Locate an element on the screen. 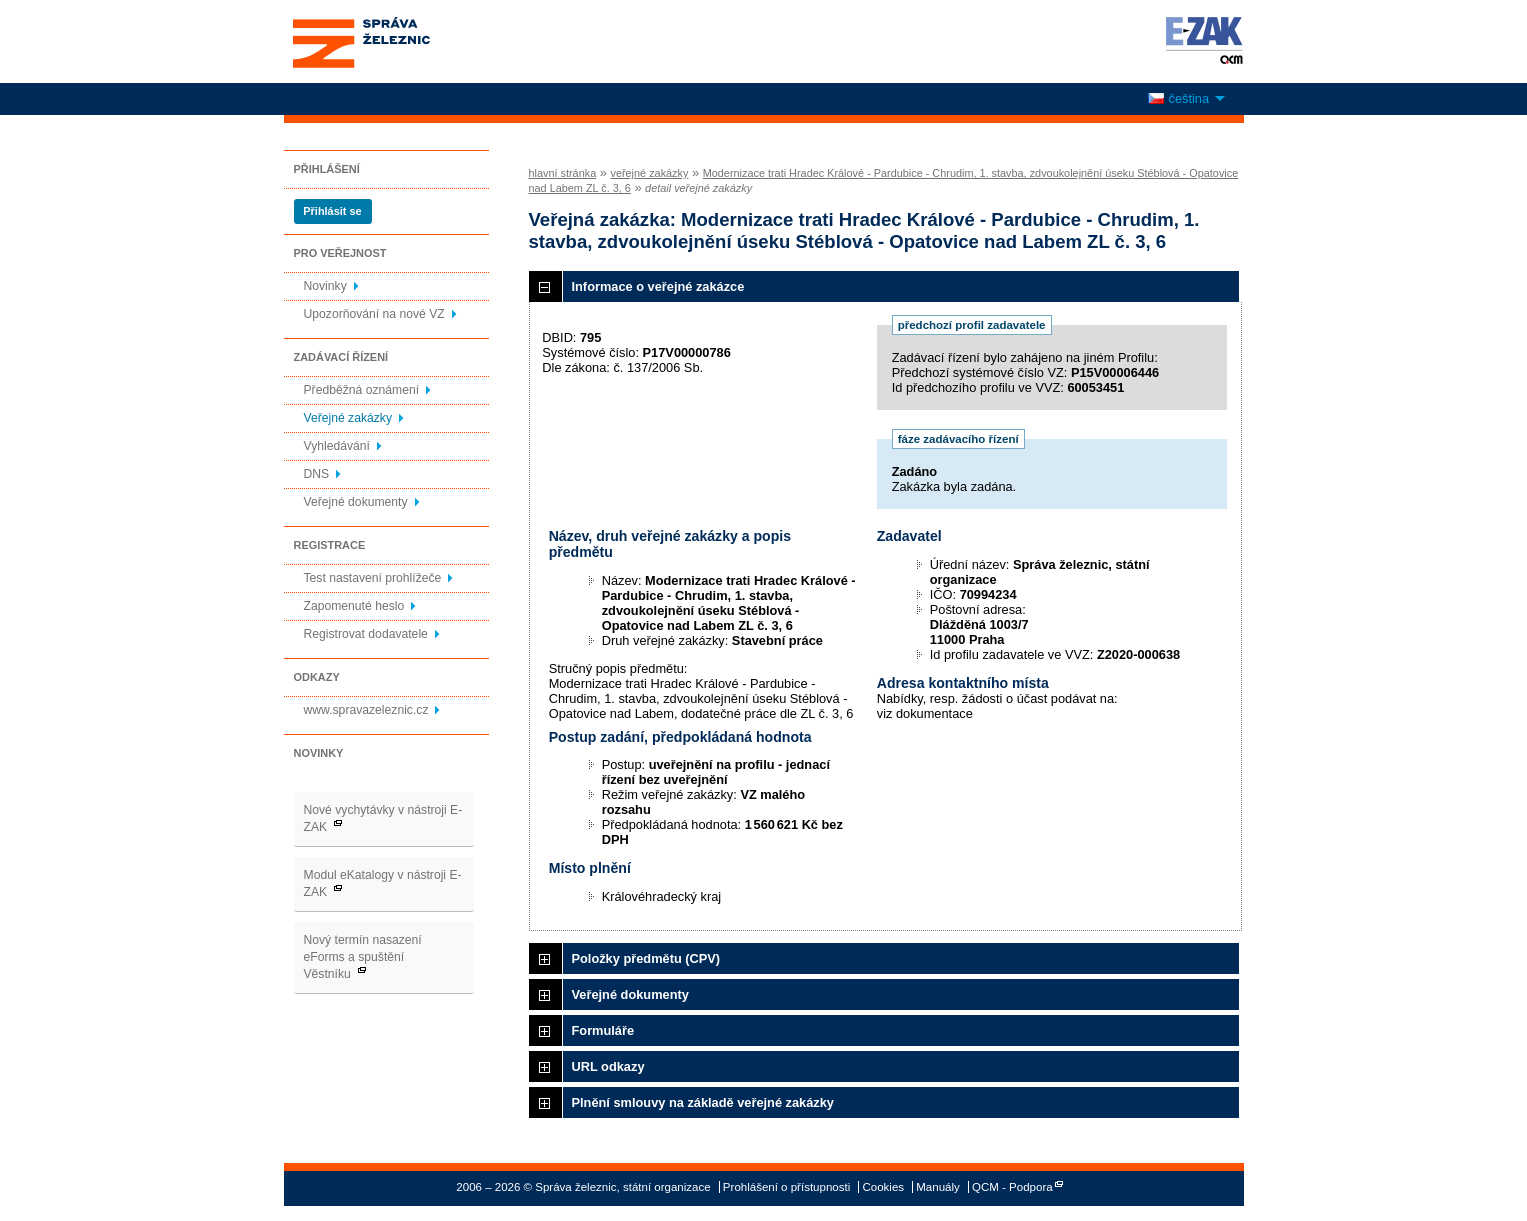  Vyhledávání is located at coordinates (337, 446).